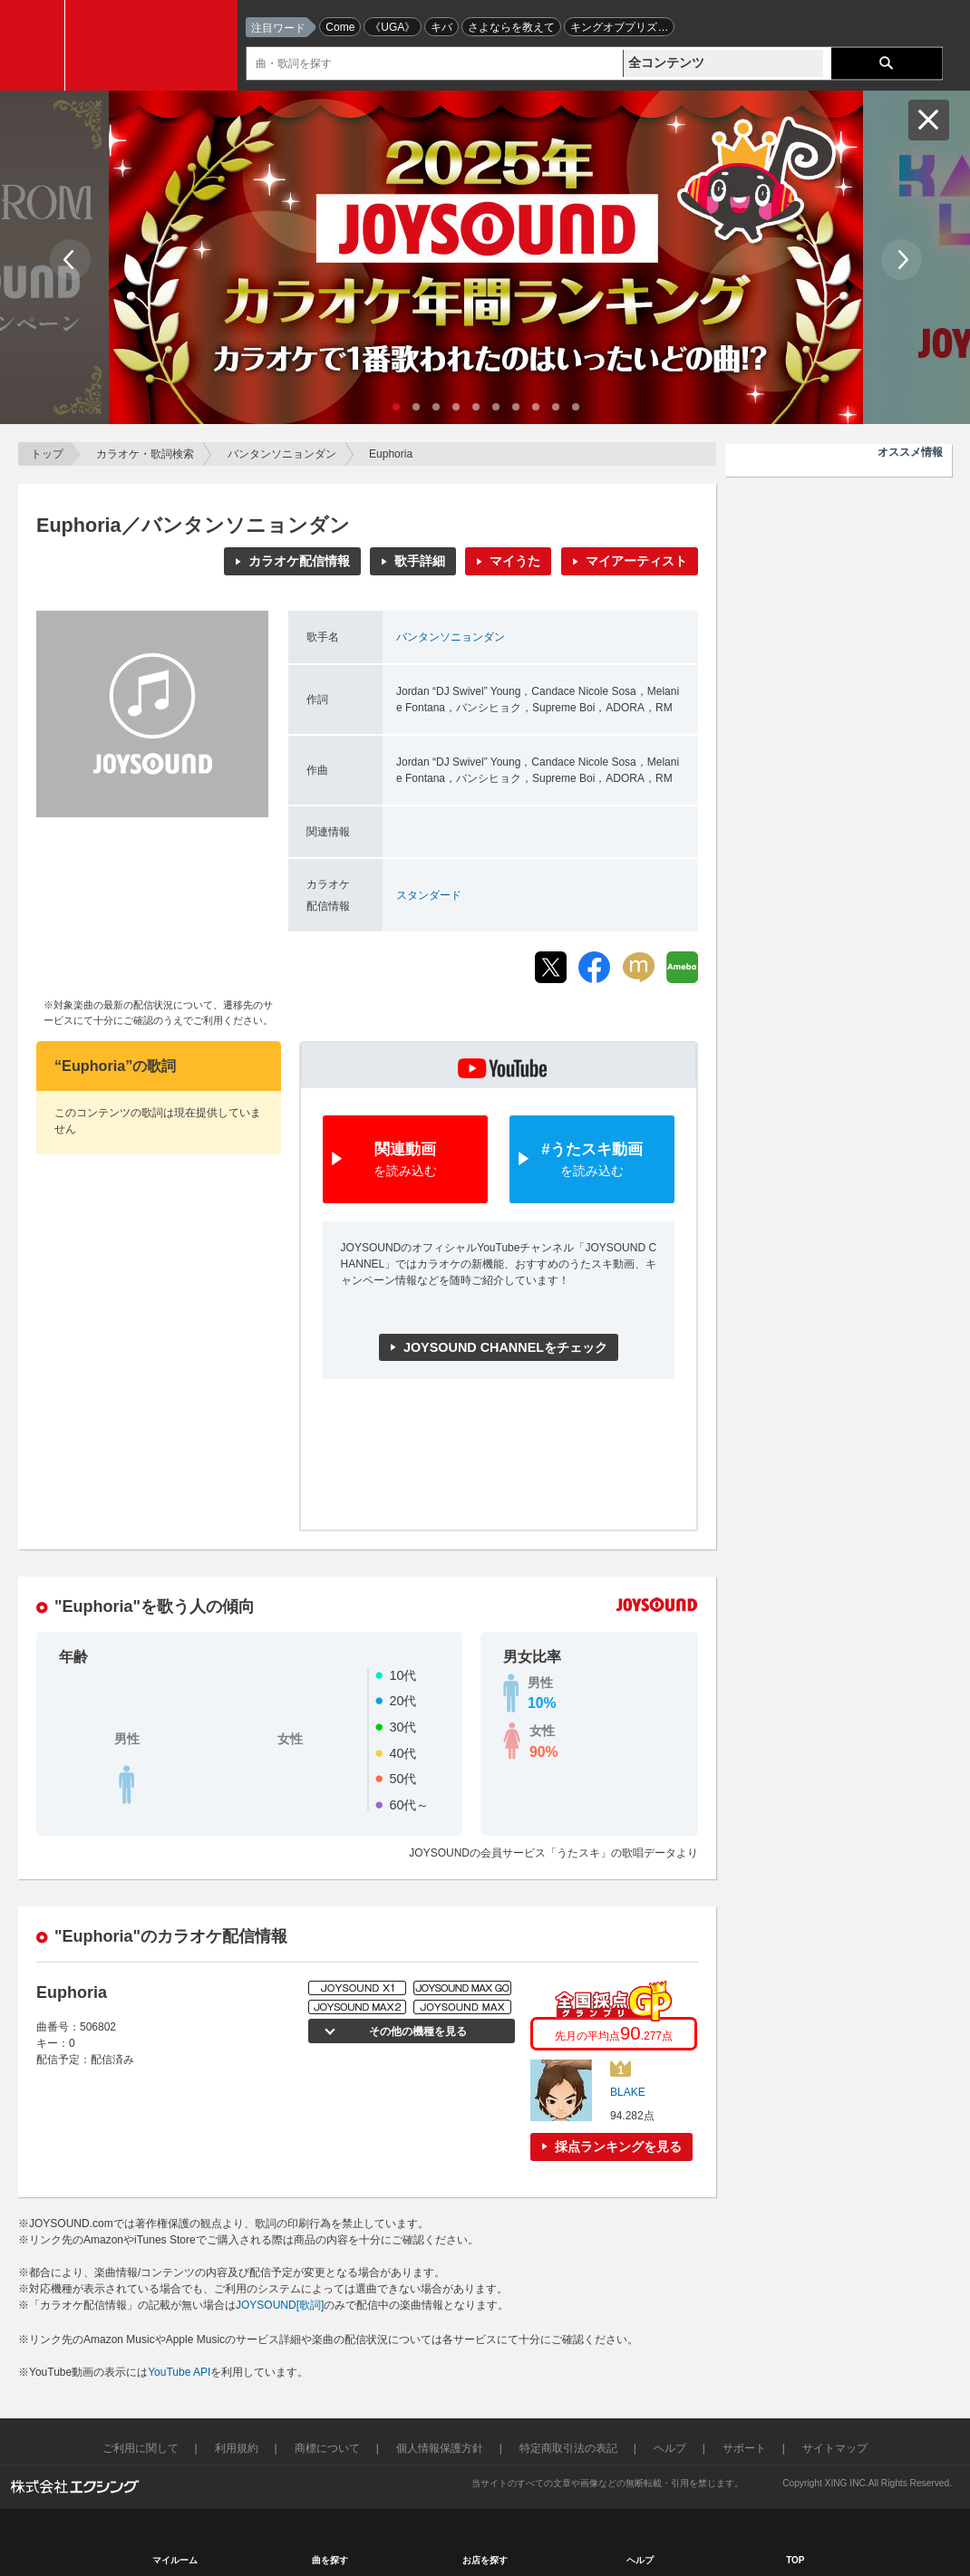  I want to click on キングオブプリズ…, so click(619, 27).